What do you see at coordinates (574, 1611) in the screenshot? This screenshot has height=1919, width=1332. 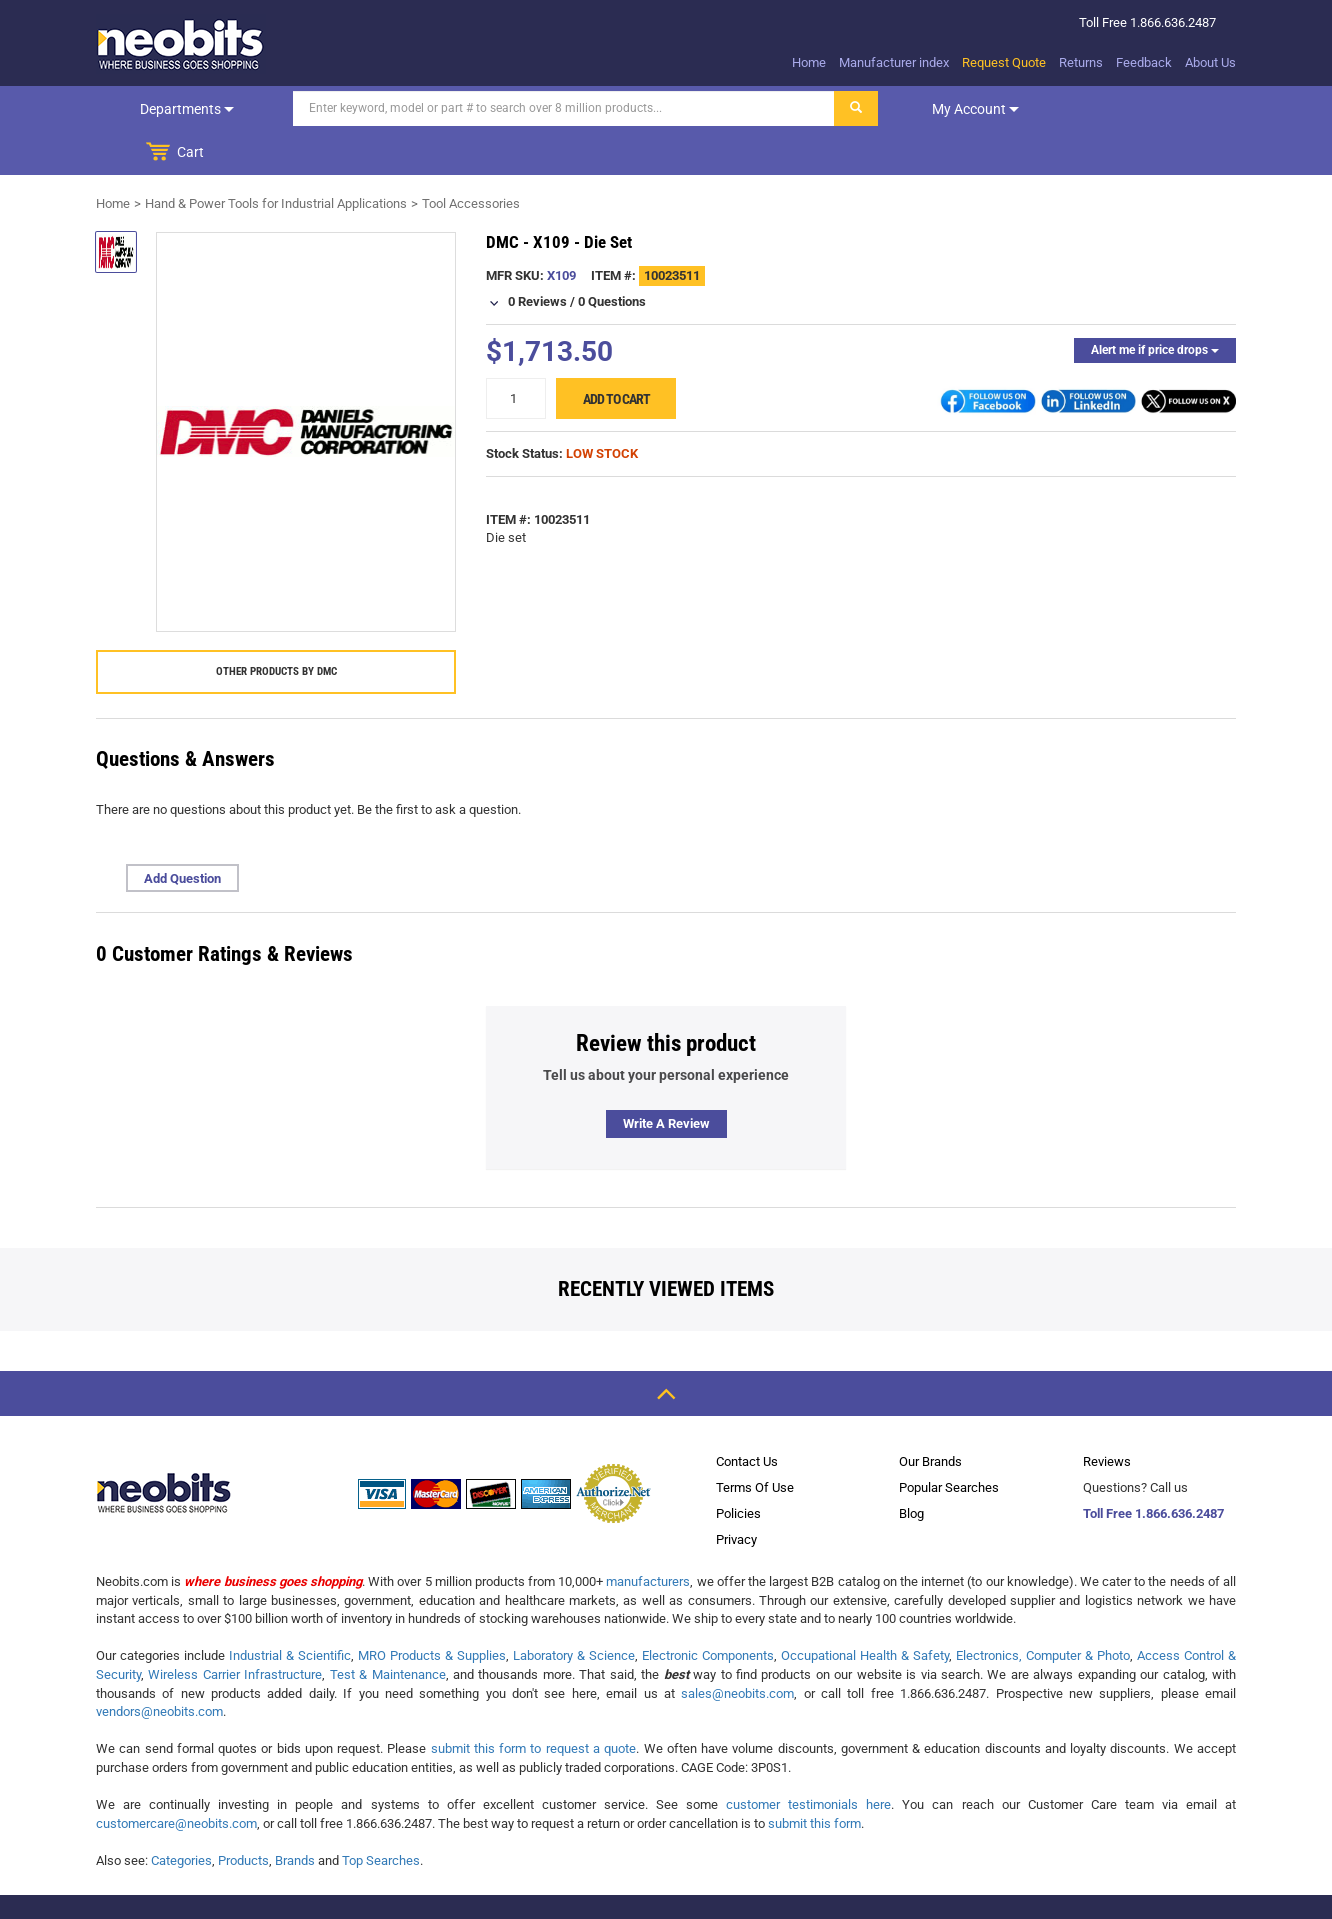 I see `Laboratory & Science` at bounding box center [574, 1611].